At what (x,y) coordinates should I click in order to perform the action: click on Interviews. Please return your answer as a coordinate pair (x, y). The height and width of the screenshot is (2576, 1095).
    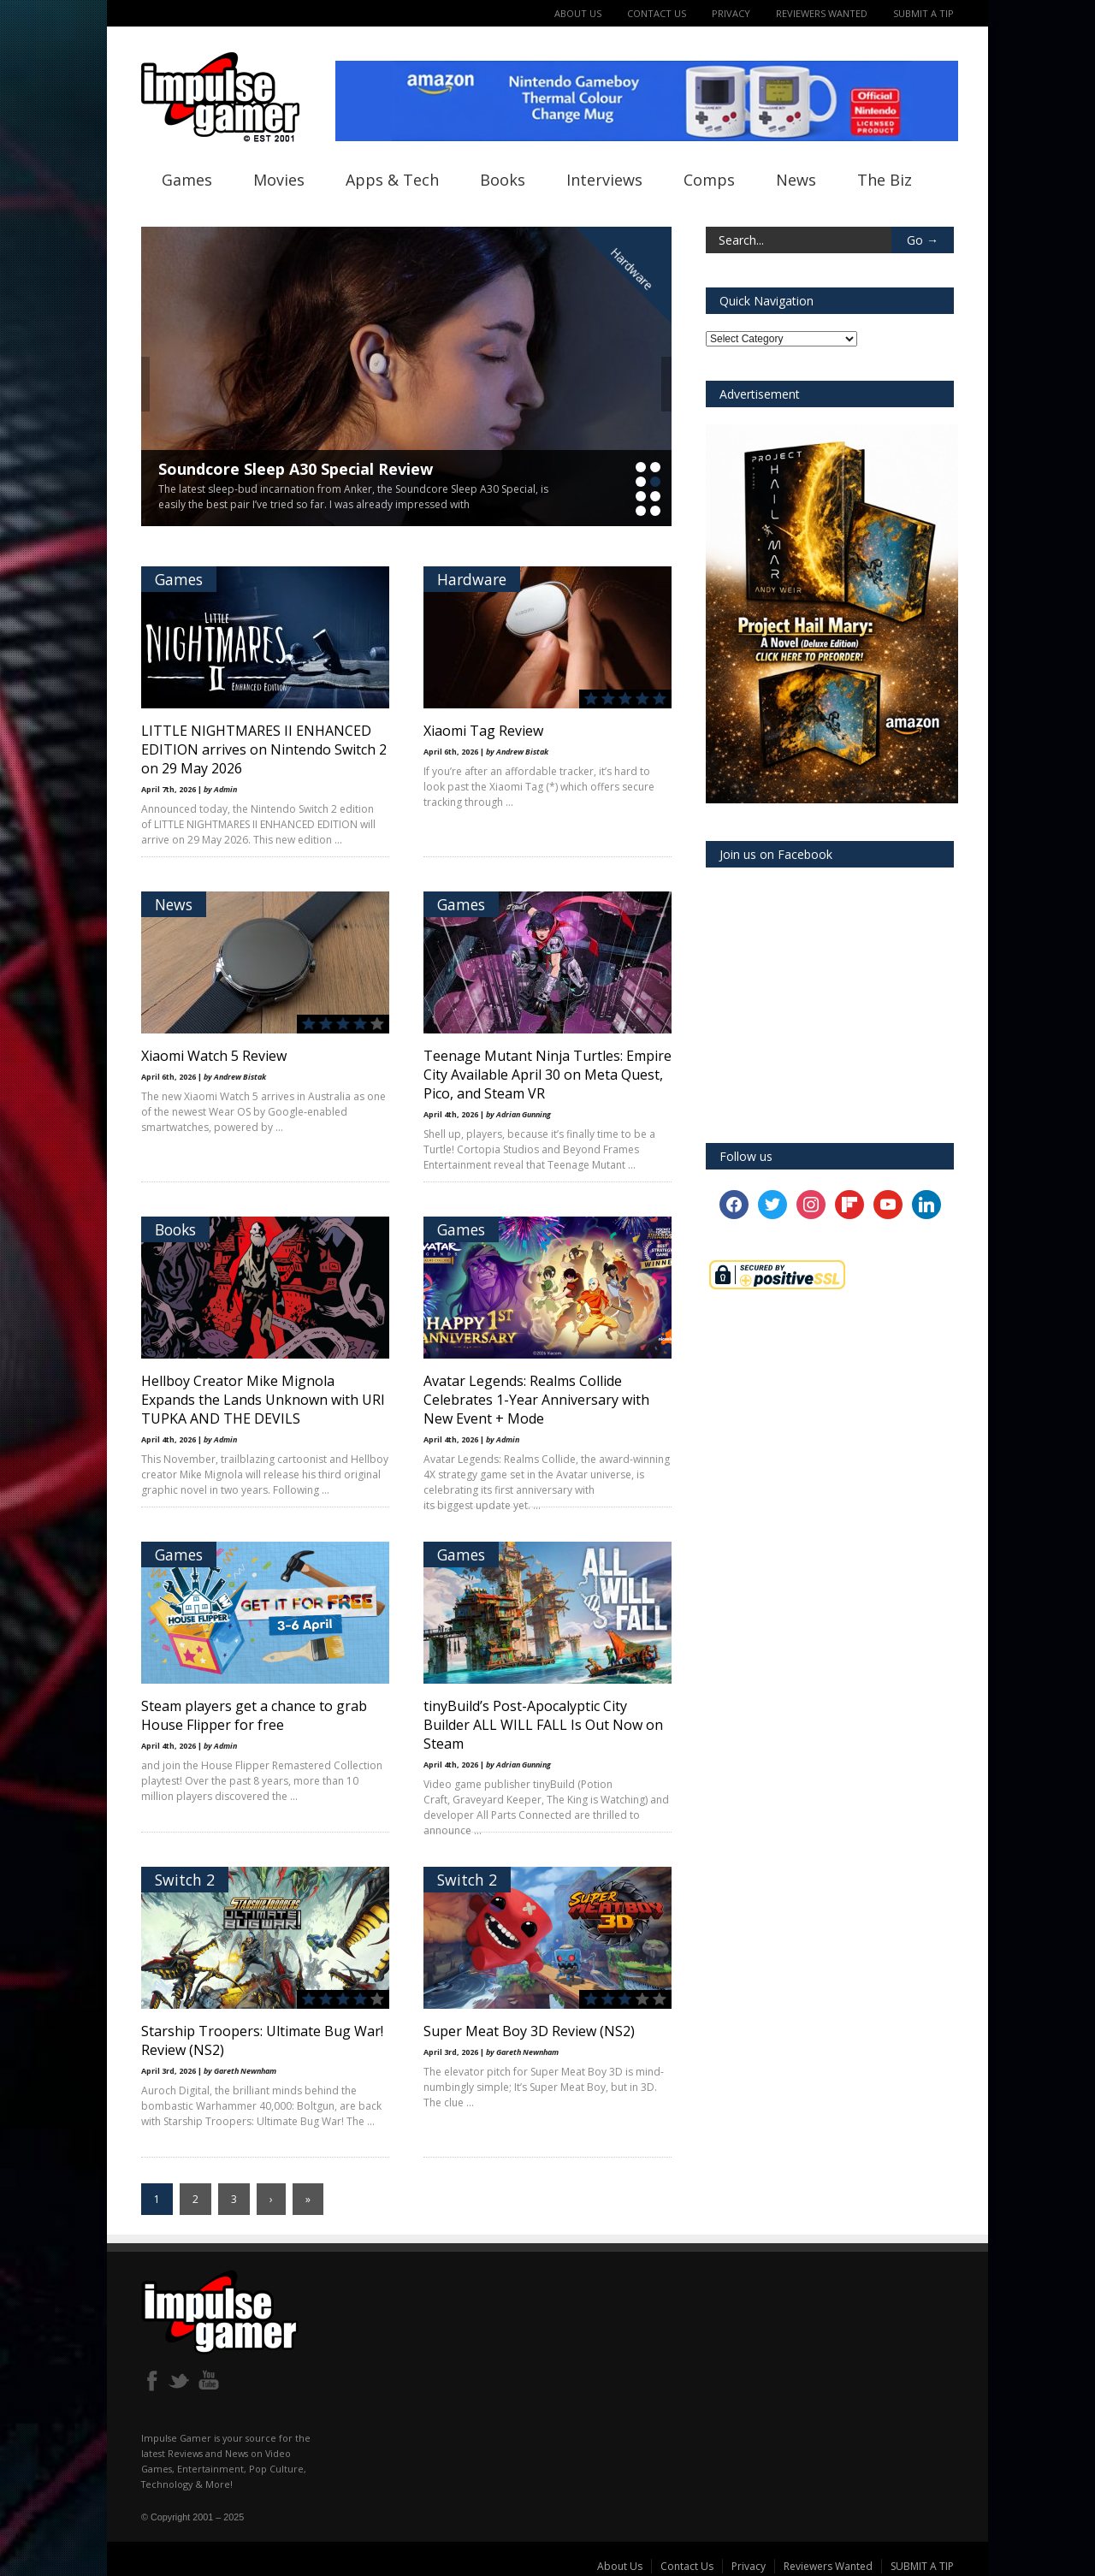
    Looking at the image, I should click on (604, 179).